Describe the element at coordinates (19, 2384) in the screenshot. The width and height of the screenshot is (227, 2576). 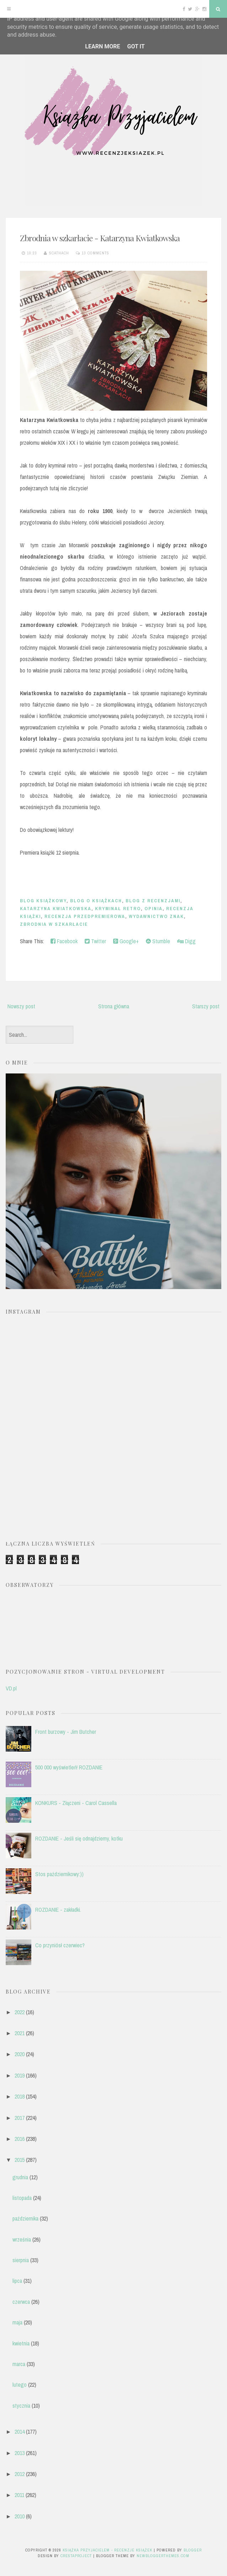
I see `lutego` at that location.